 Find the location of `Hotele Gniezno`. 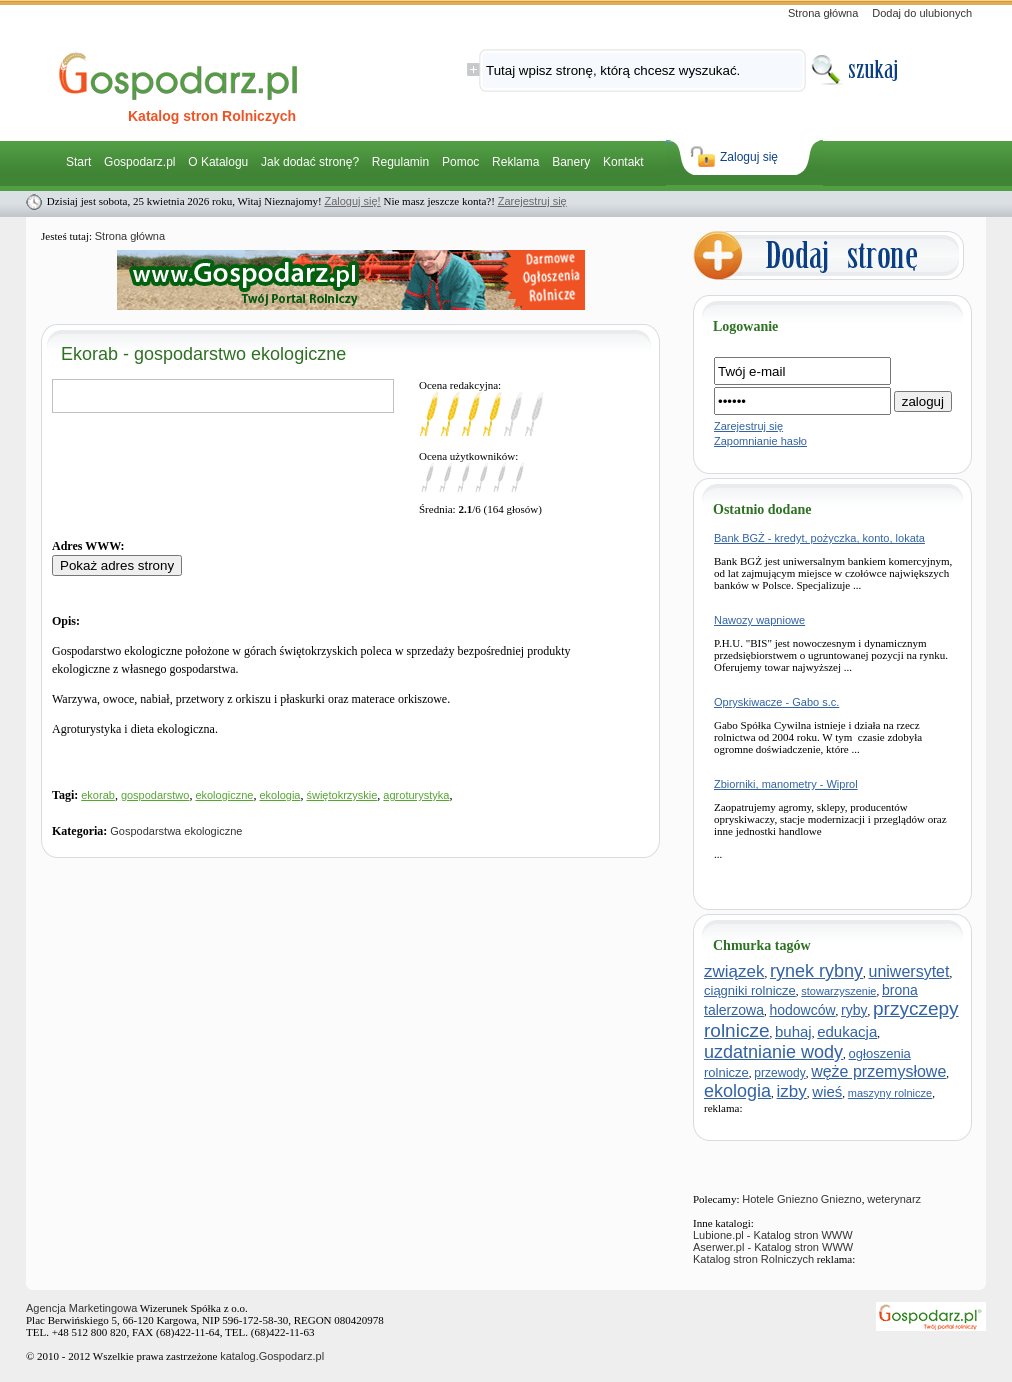

Hotele Gniezno is located at coordinates (780, 1199).